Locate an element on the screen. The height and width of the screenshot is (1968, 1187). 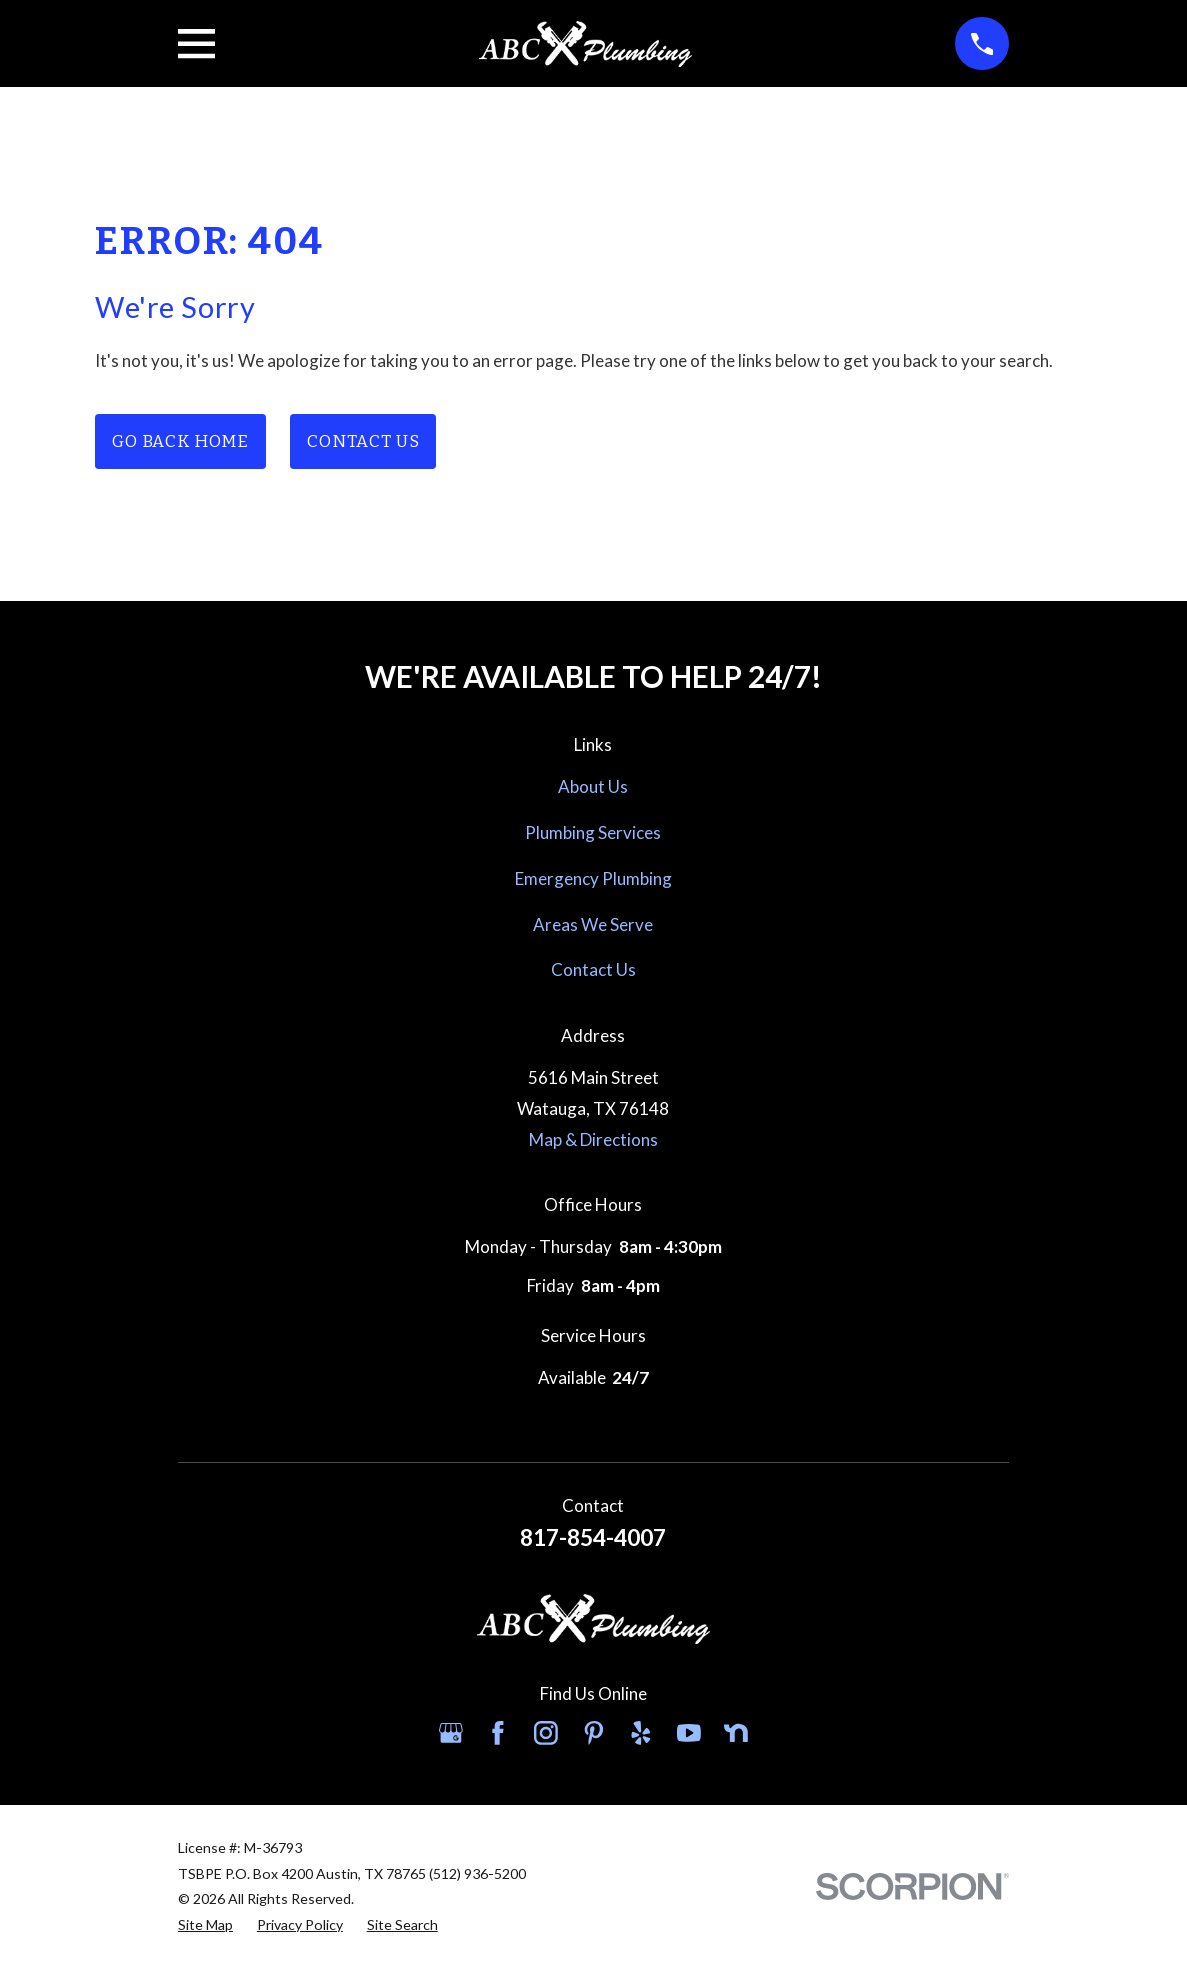
[Pinterest] is located at coordinates (594, 1733).